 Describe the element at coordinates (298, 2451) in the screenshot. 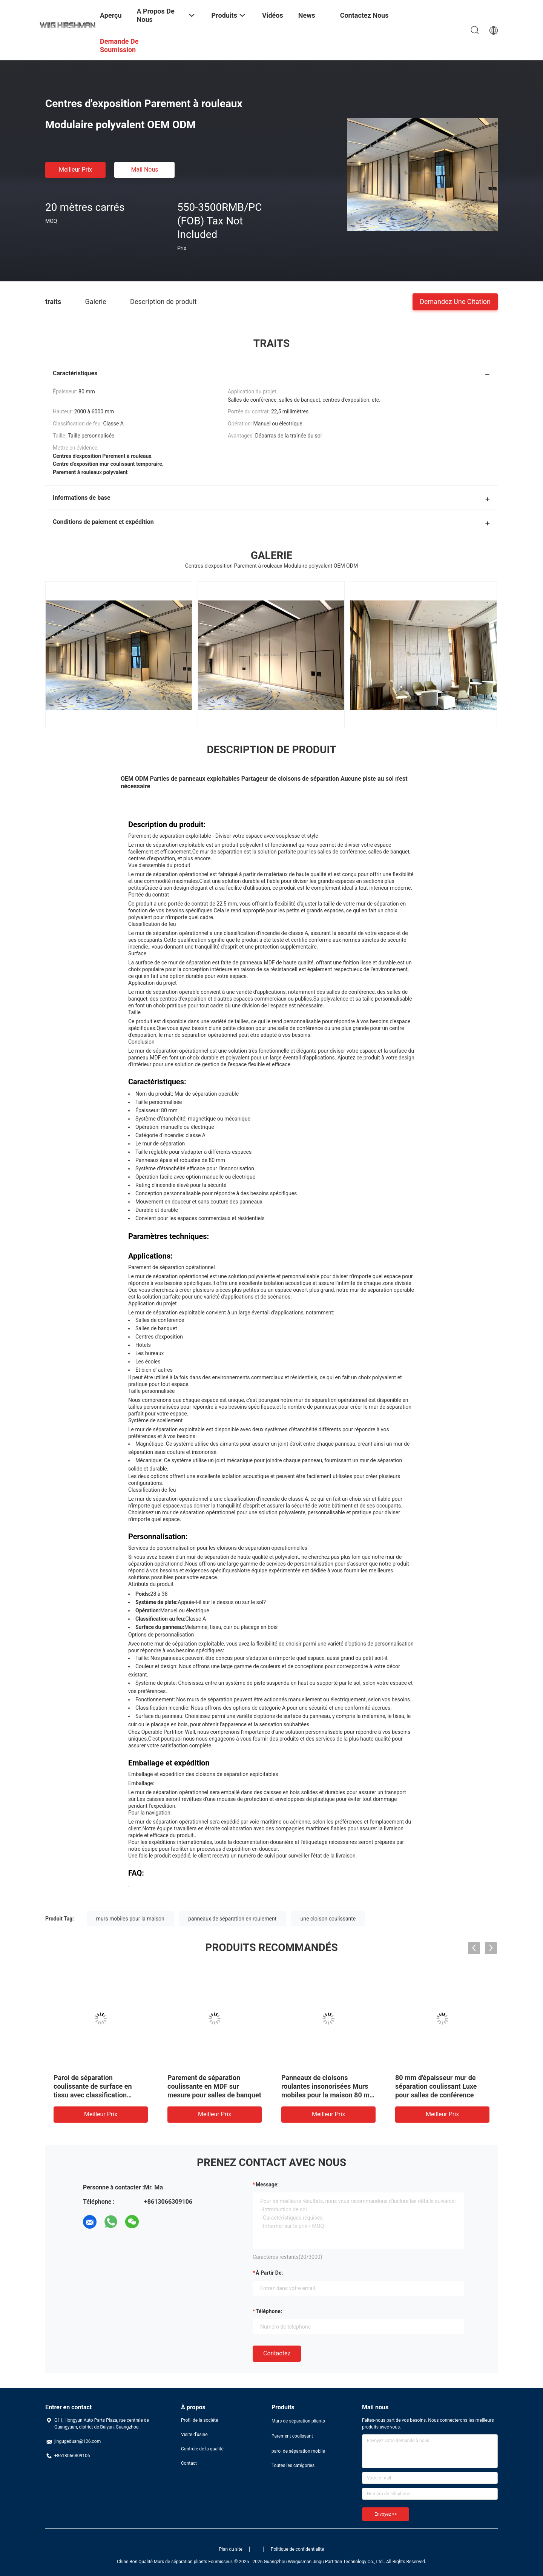

I see `paroi de séparation mobile` at that location.